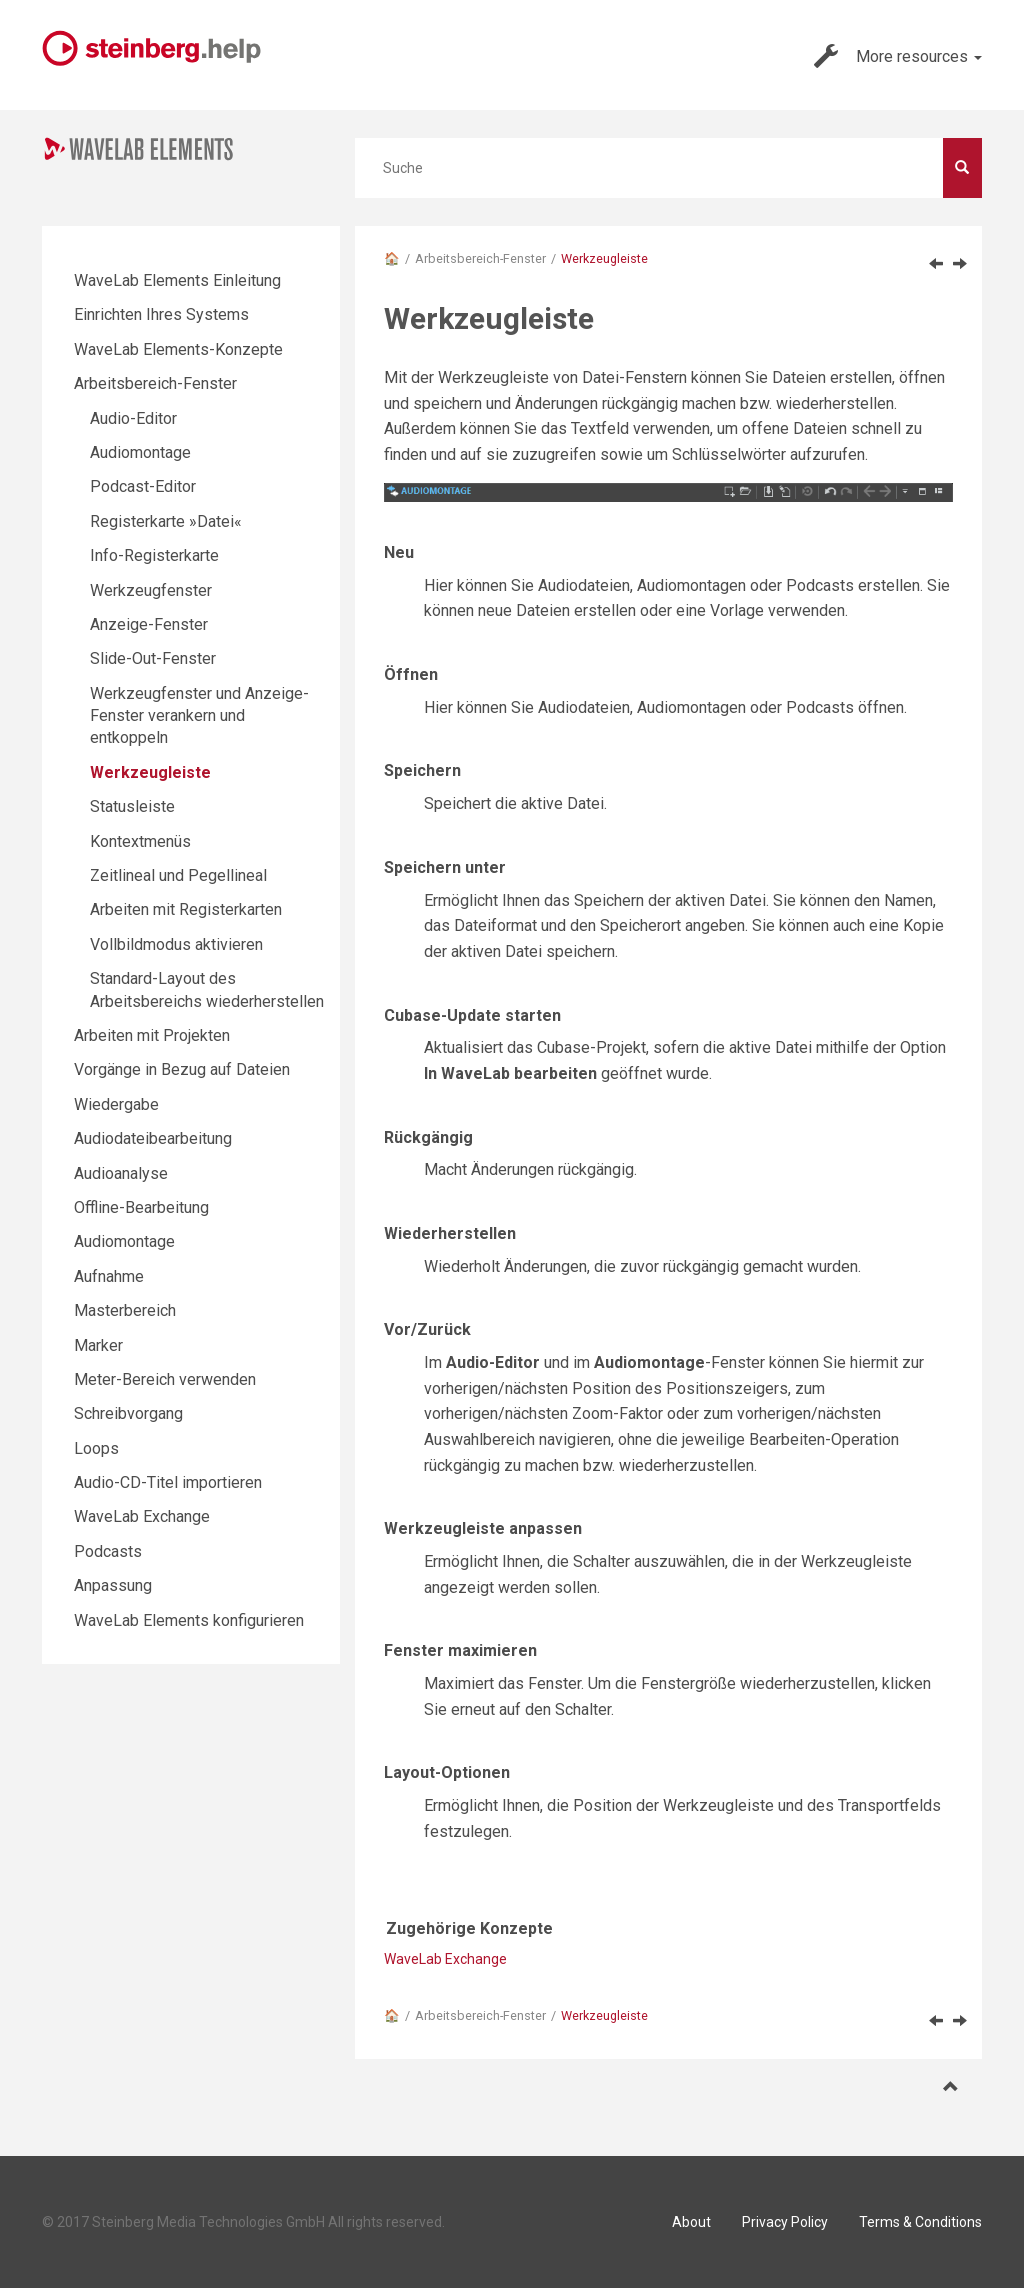 The width and height of the screenshot is (1024, 2288). What do you see at coordinates (445, 1959) in the screenshot?
I see `WaveLab Exchange` at bounding box center [445, 1959].